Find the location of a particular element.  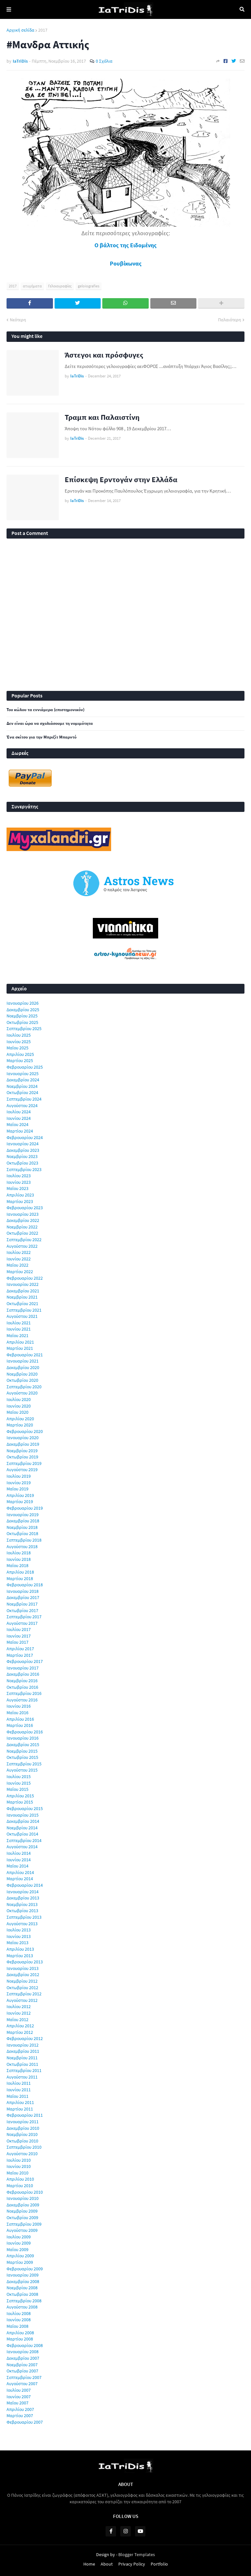

Μαρτίου 2015 is located at coordinates (20, 1802).